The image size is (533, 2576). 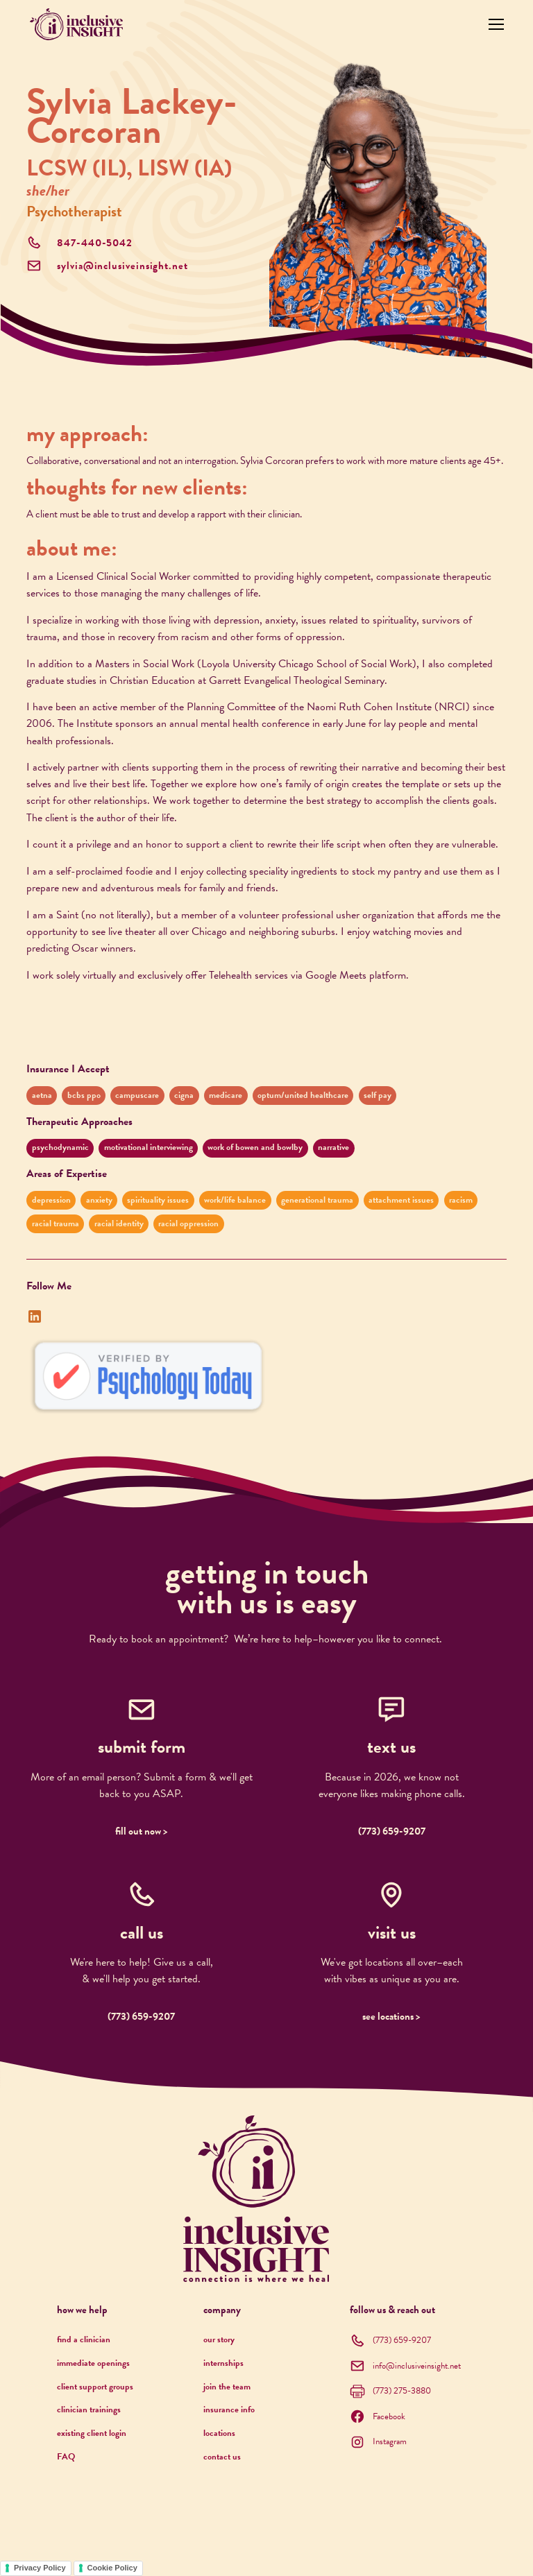 I want to click on FAQ, so click(x=66, y=2457).